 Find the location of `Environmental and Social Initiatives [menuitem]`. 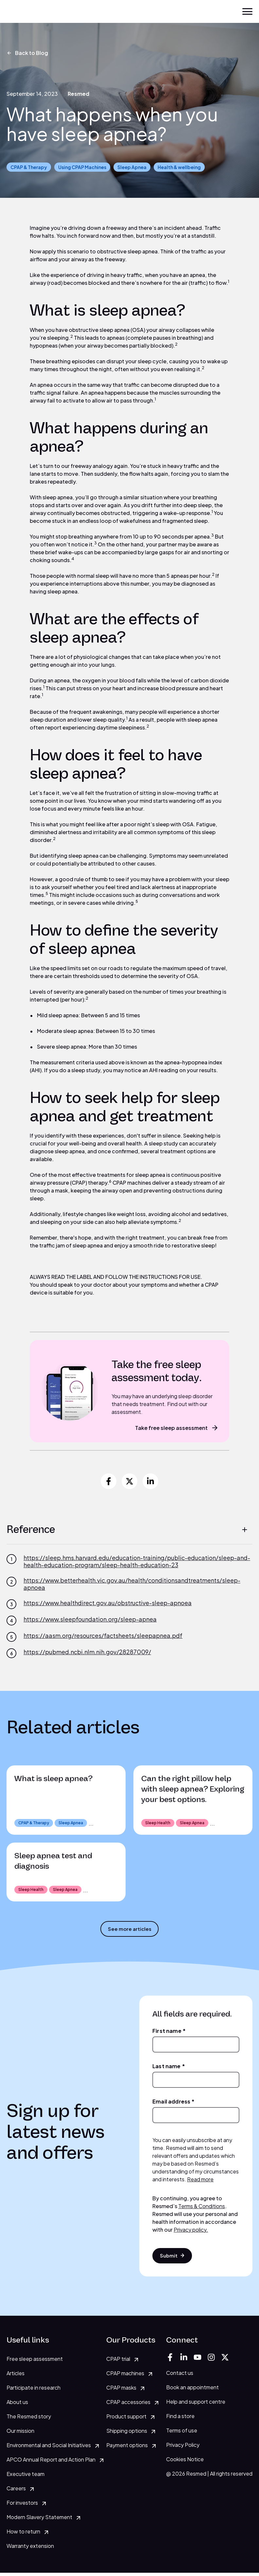

Environmental and Social Initiatives [menuitem] is located at coordinates (49, 2448).